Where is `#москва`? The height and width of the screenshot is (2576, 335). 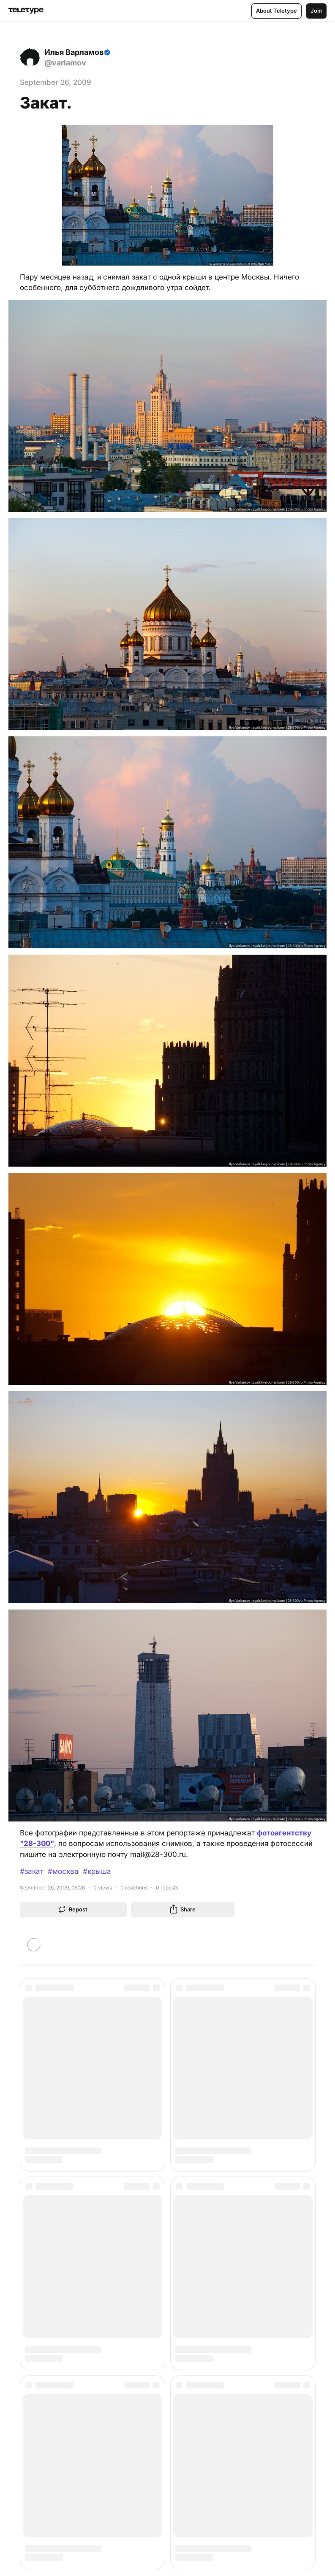 #москва is located at coordinates (63, 1871).